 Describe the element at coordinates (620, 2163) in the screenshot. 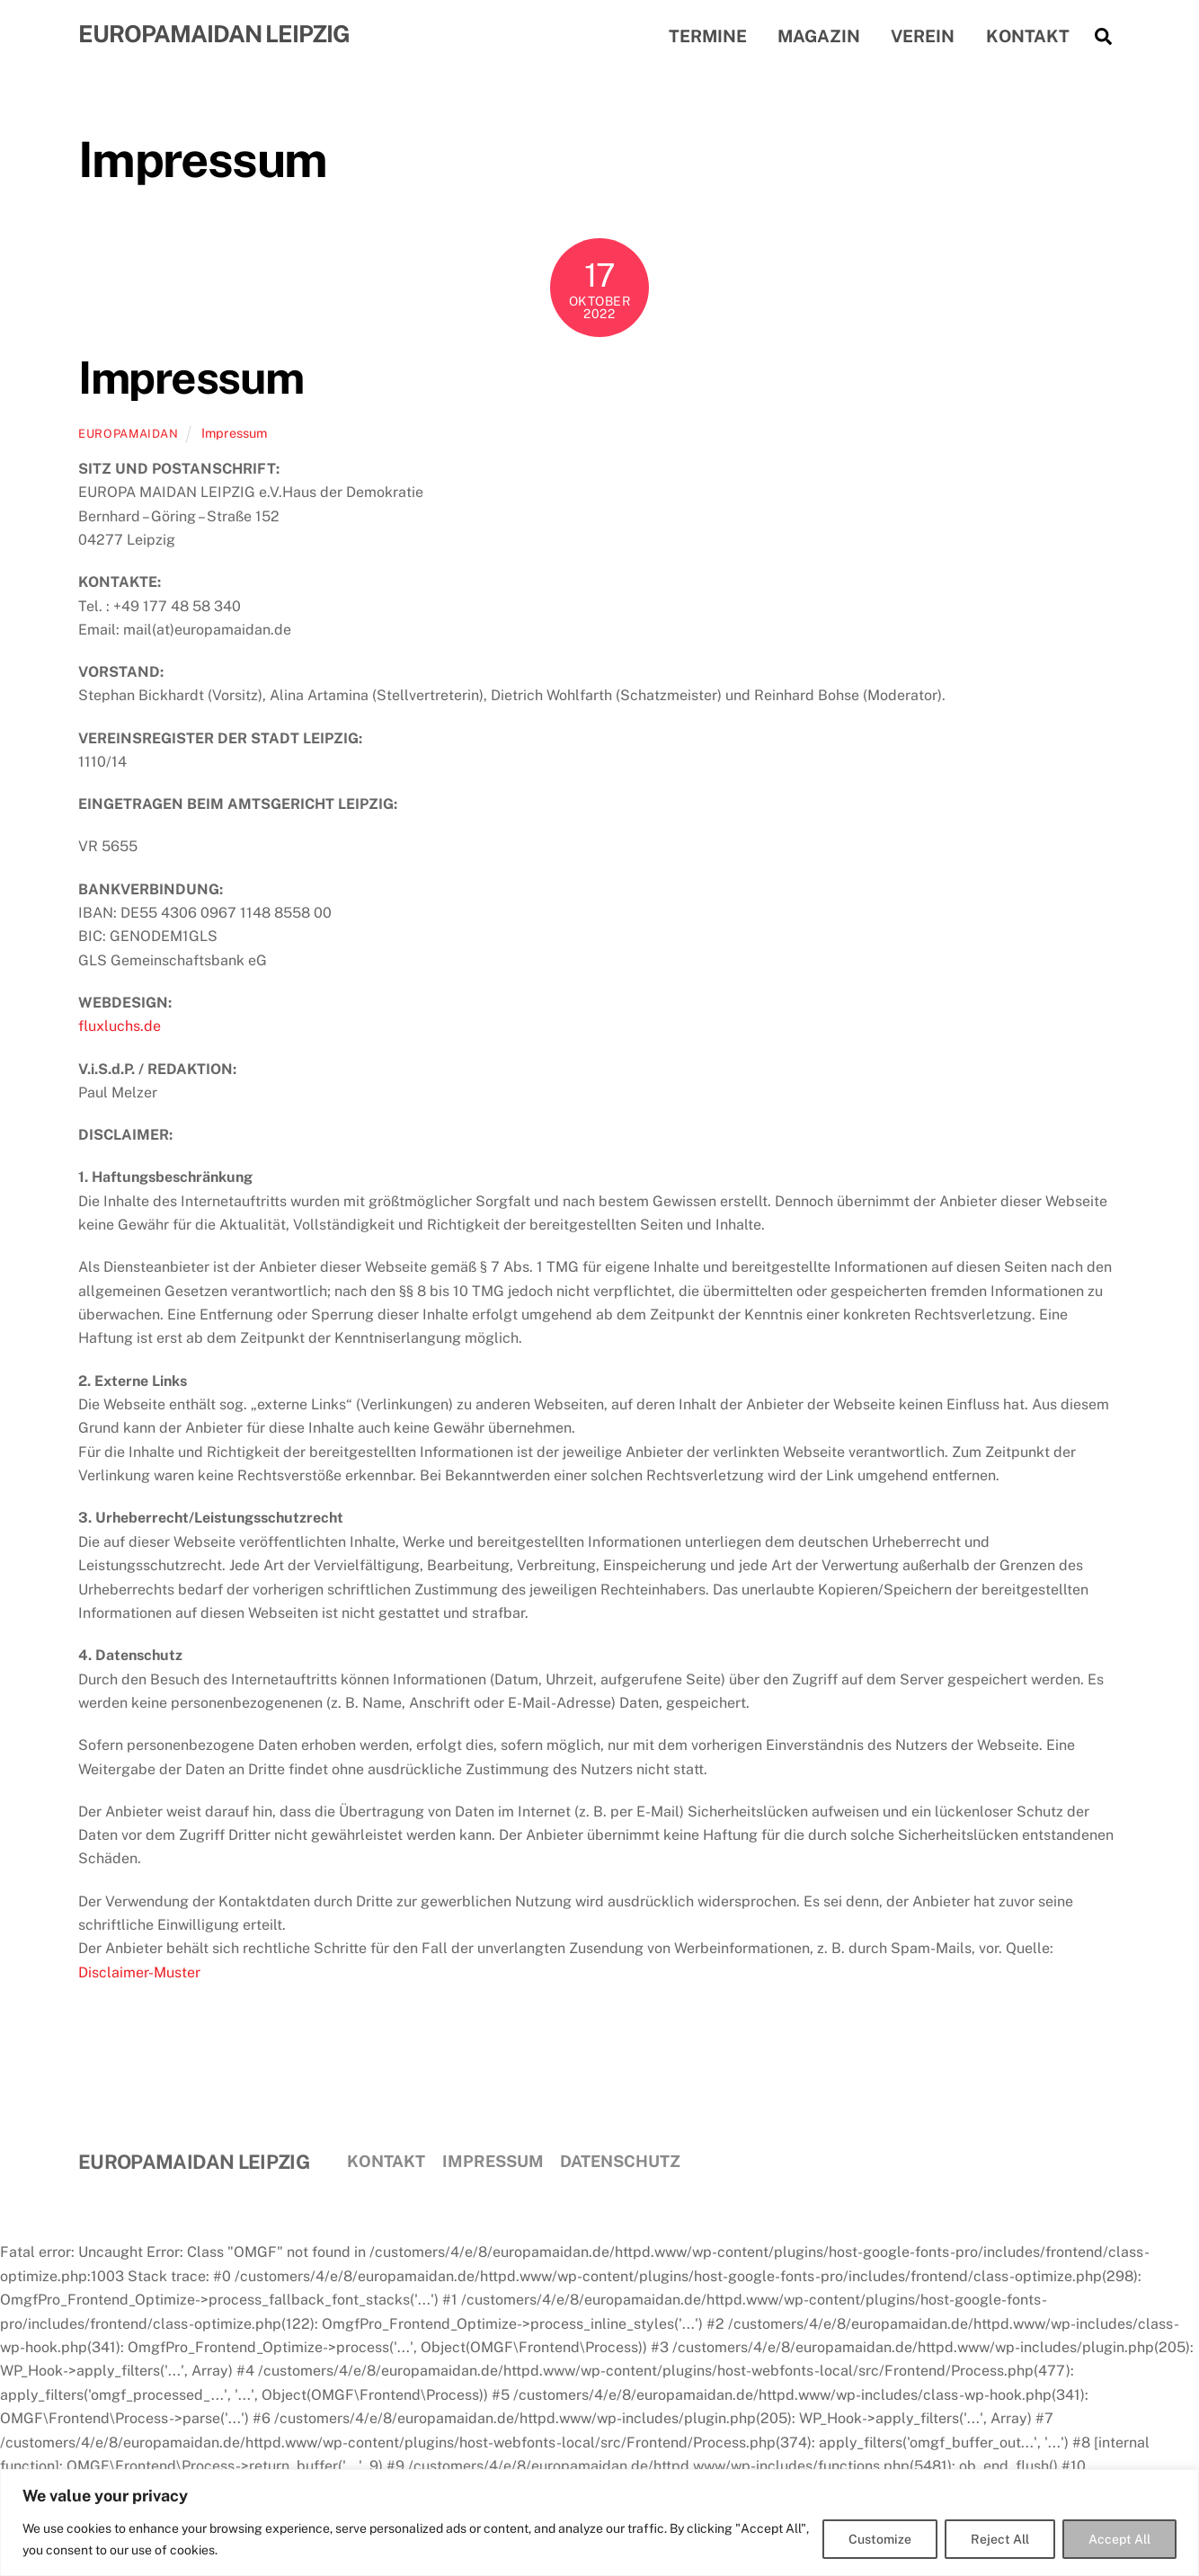

I see `Datenschutz` at that location.